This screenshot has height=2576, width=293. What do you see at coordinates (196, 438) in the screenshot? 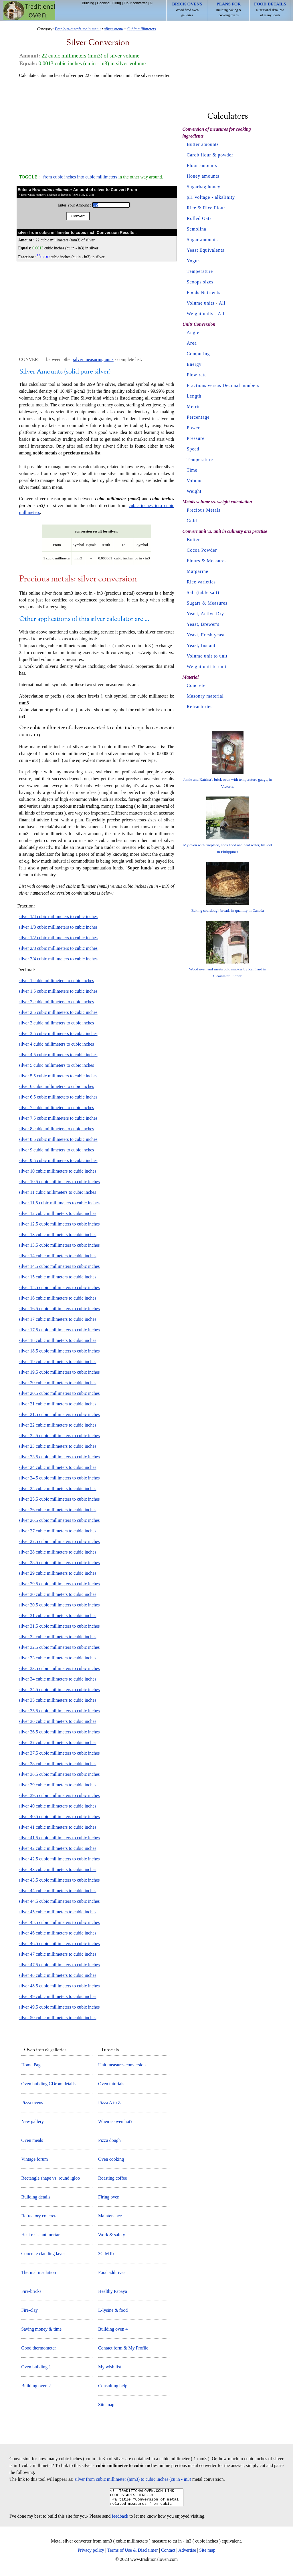
I see `Pressure` at bounding box center [196, 438].